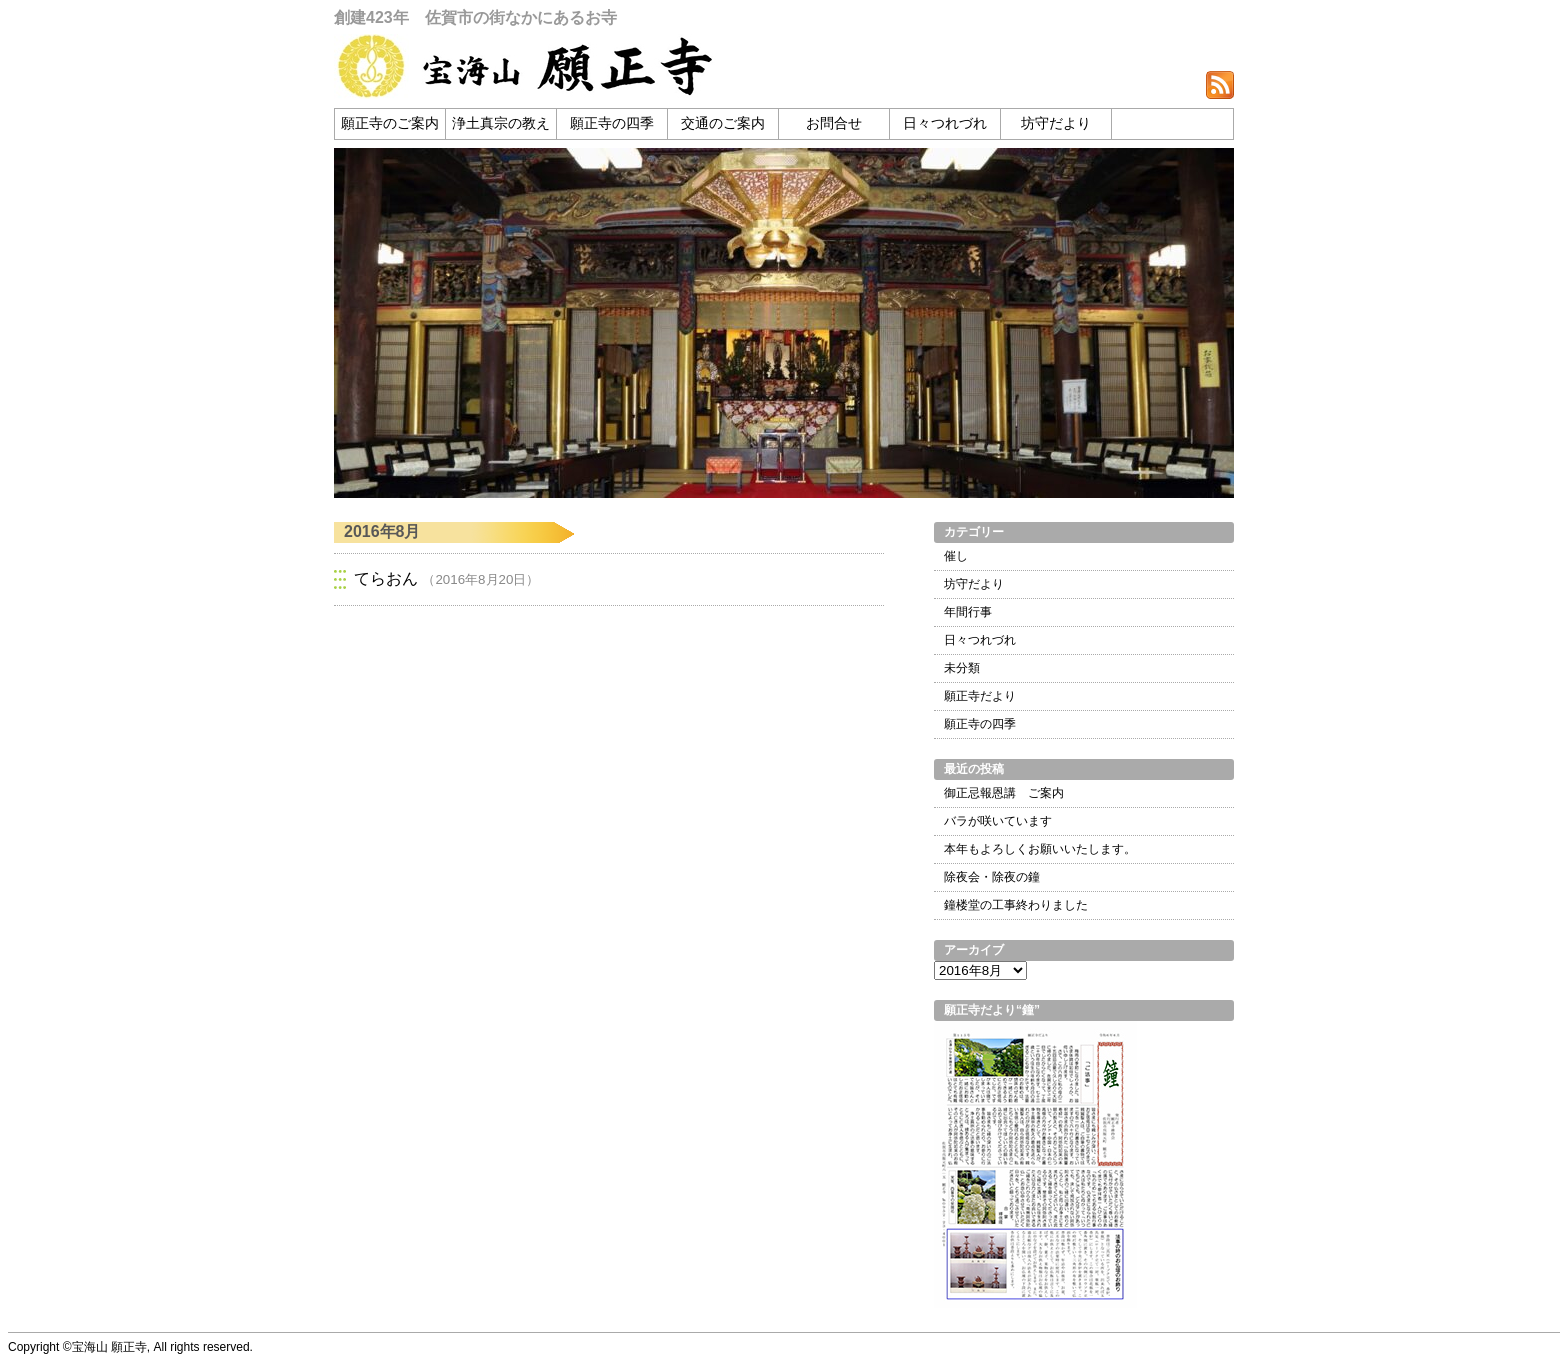 This screenshot has width=1568, height=1370. Describe the element at coordinates (1016, 905) in the screenshot. I see `鐘楼堂の工事終わりました` at that location.